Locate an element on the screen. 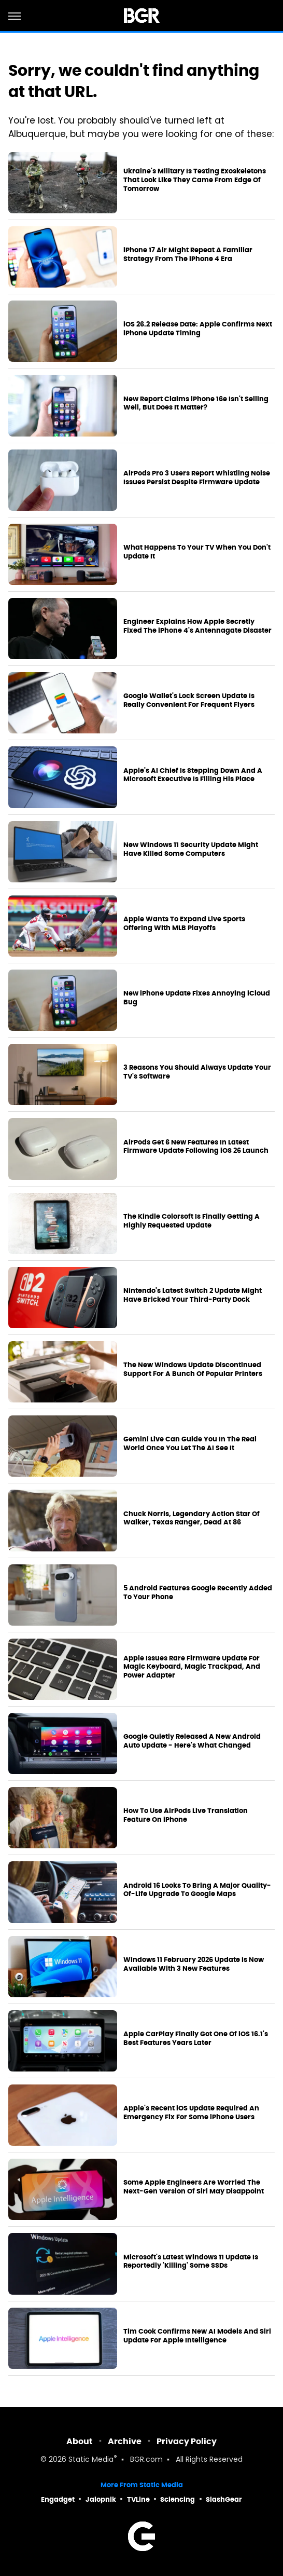 Image resolution: width=283 pixels, height=2576 pixels. Apple Wants To Expand Live Sports Offering With MLB Playoffs is located at coordinates (184, 923).